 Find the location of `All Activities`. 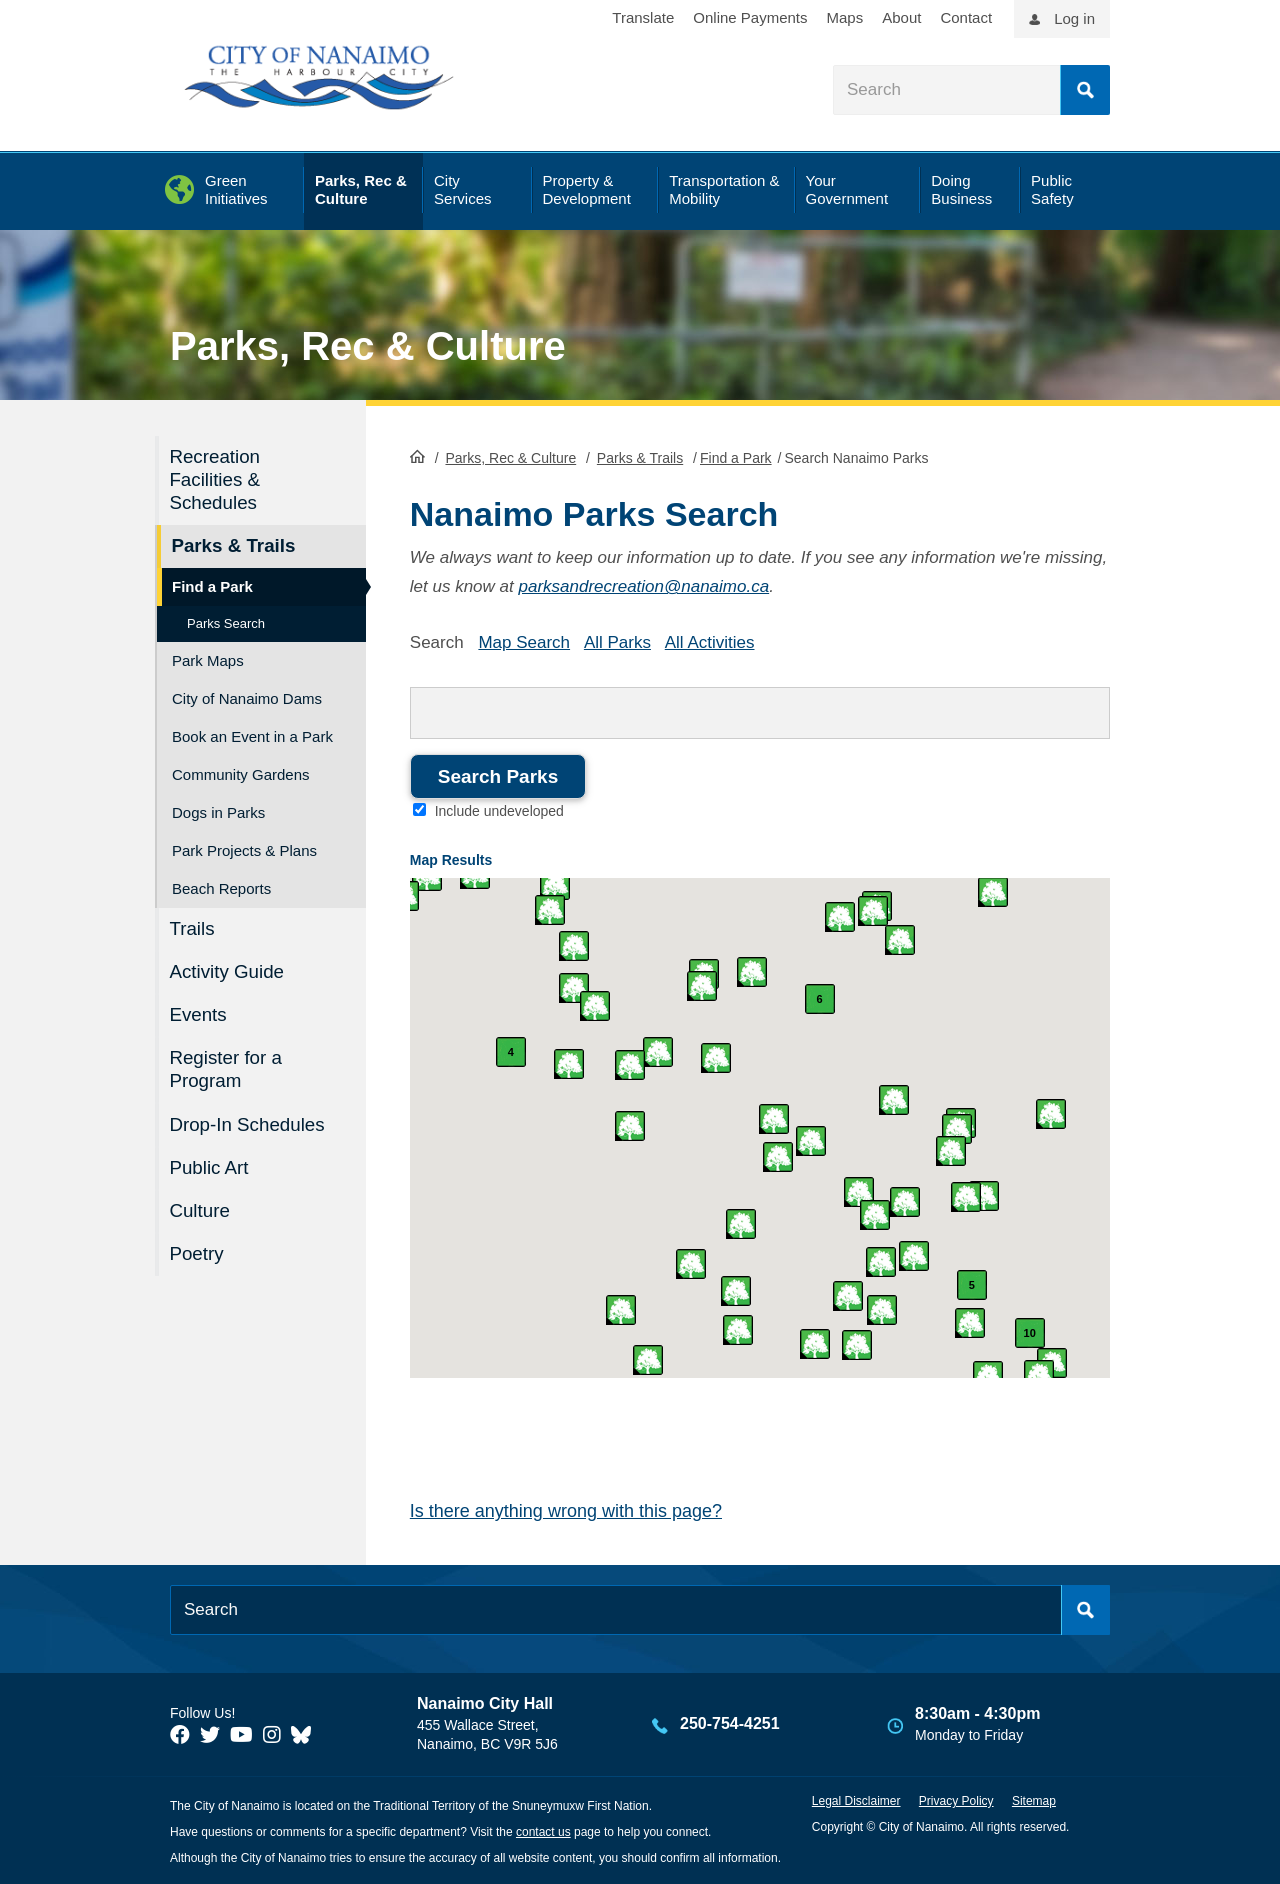

All Activities is located at coordinates (710, 641).